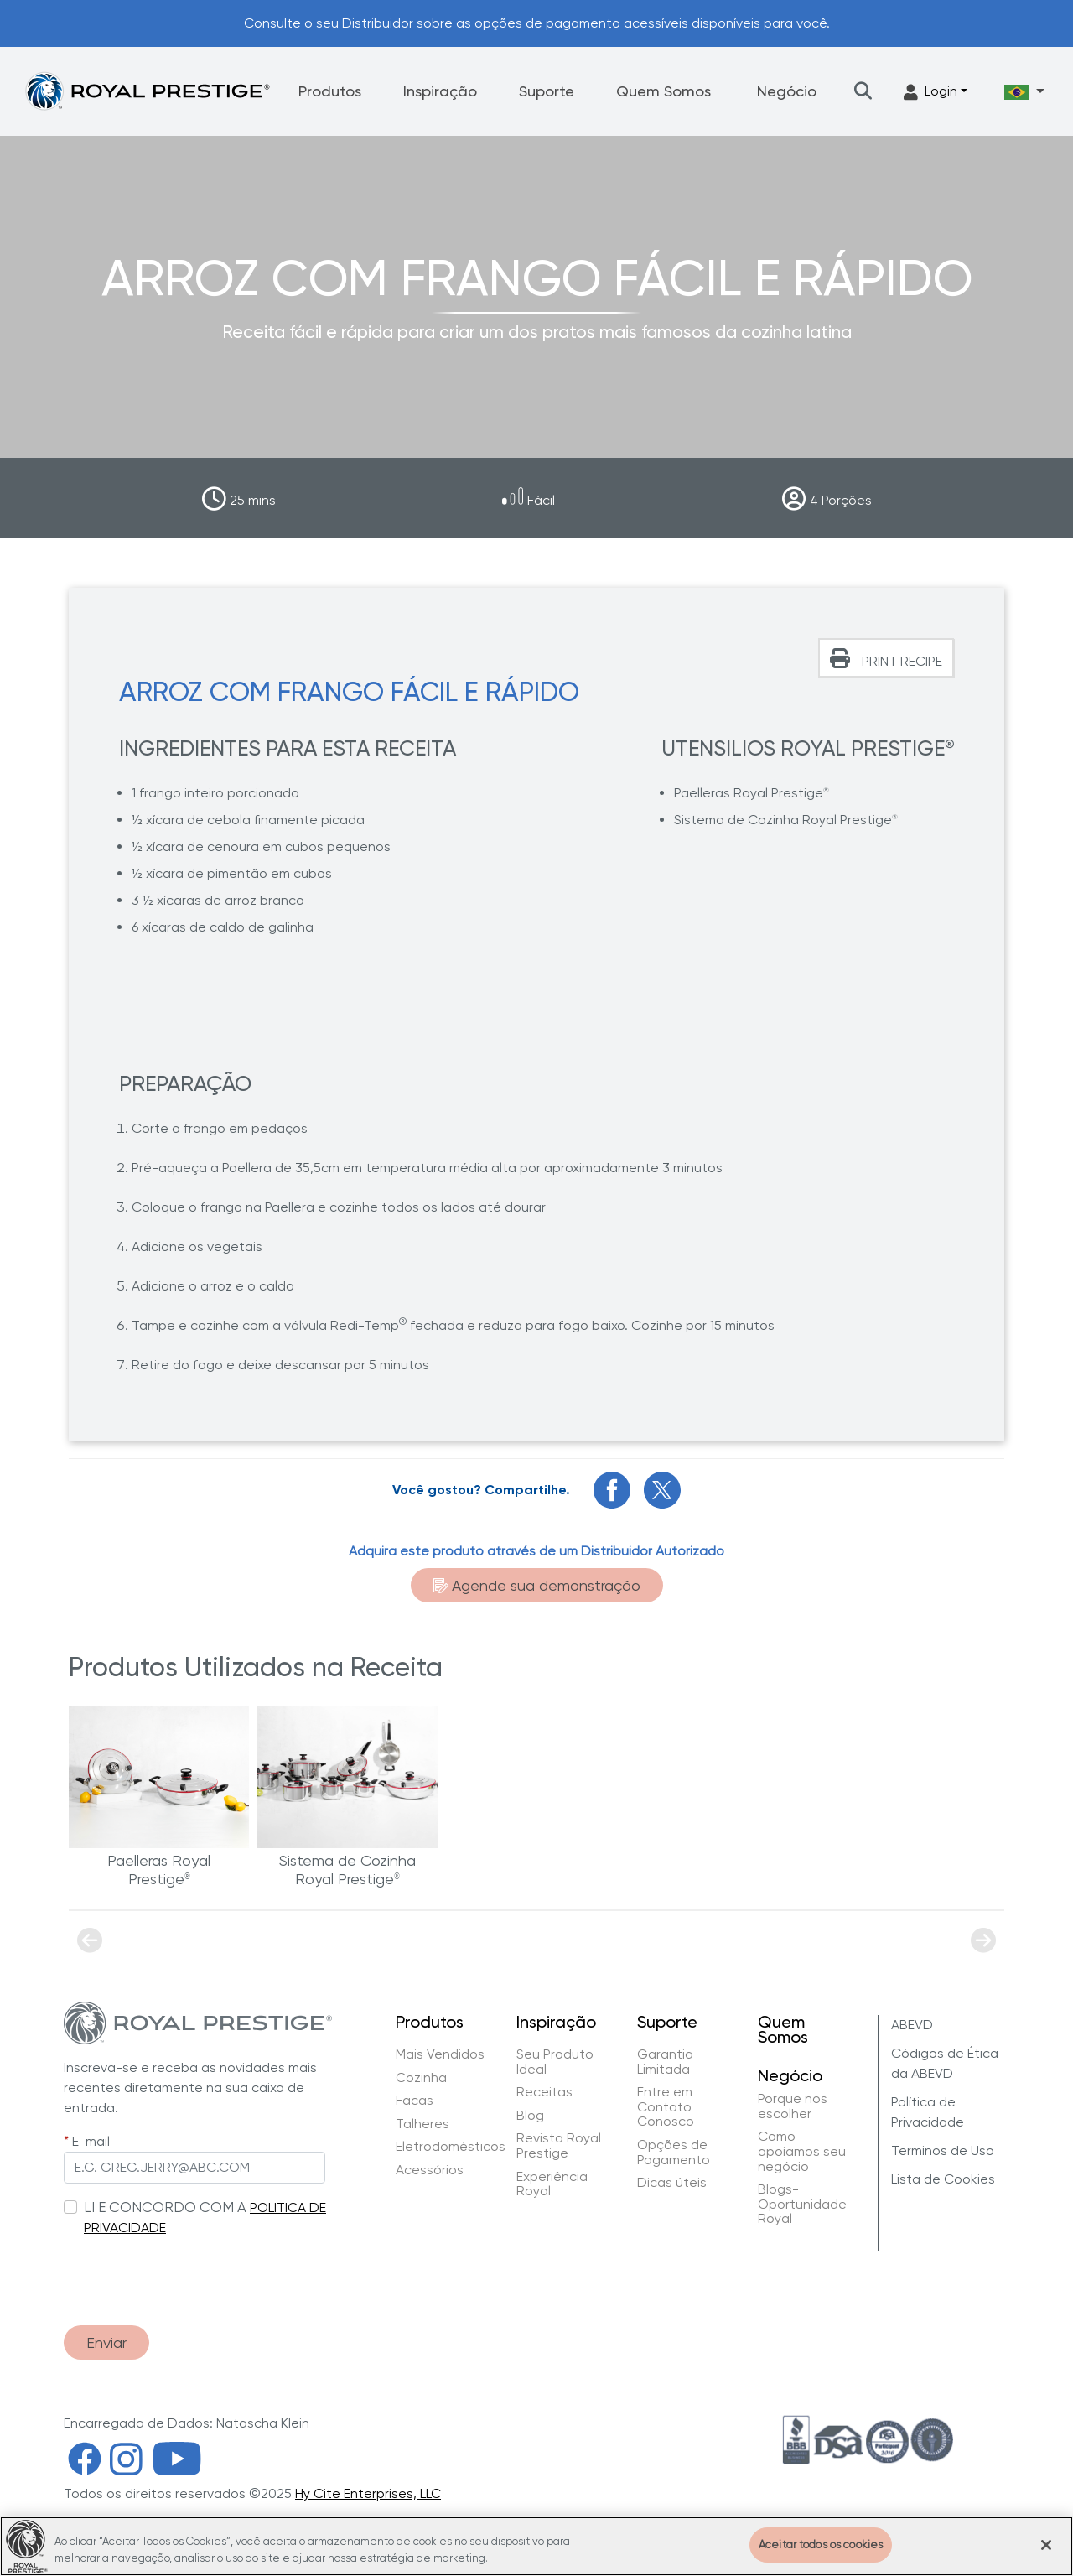  I want to click on Entre em Contato Conosco, so click(667, 2107).